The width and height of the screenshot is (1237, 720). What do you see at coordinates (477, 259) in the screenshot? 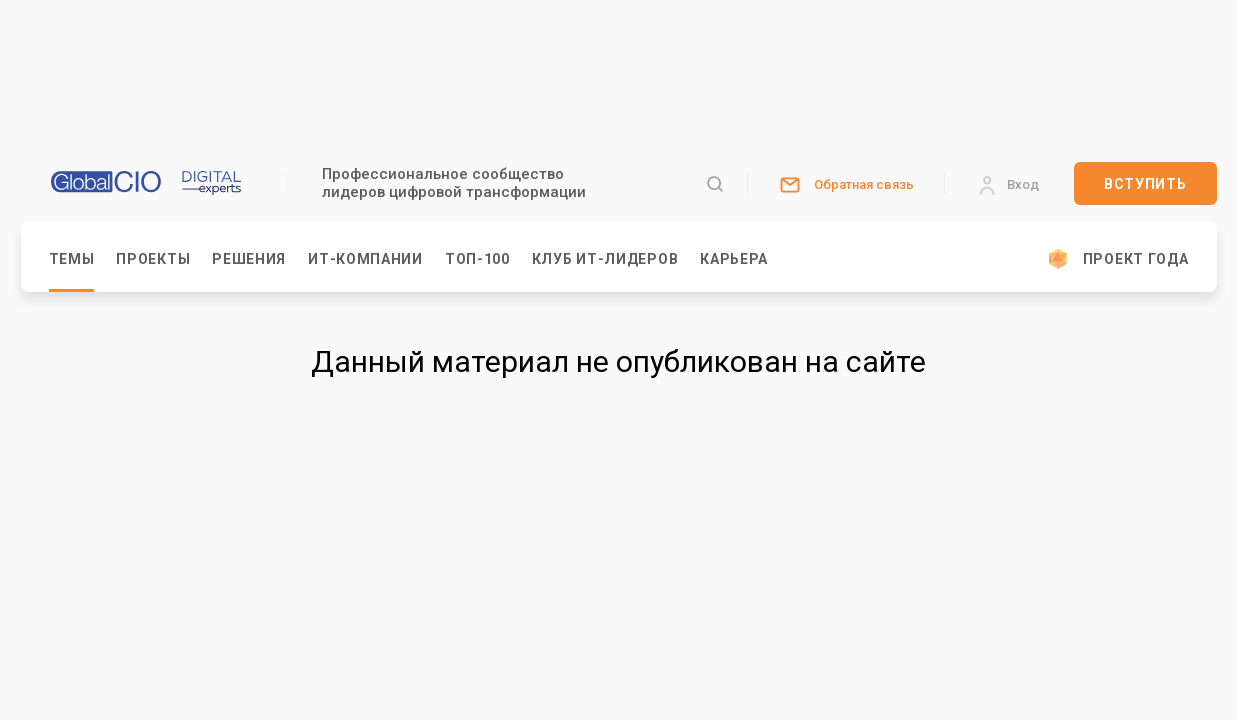
I see `Топ-100` at bounding box center [477, 259].